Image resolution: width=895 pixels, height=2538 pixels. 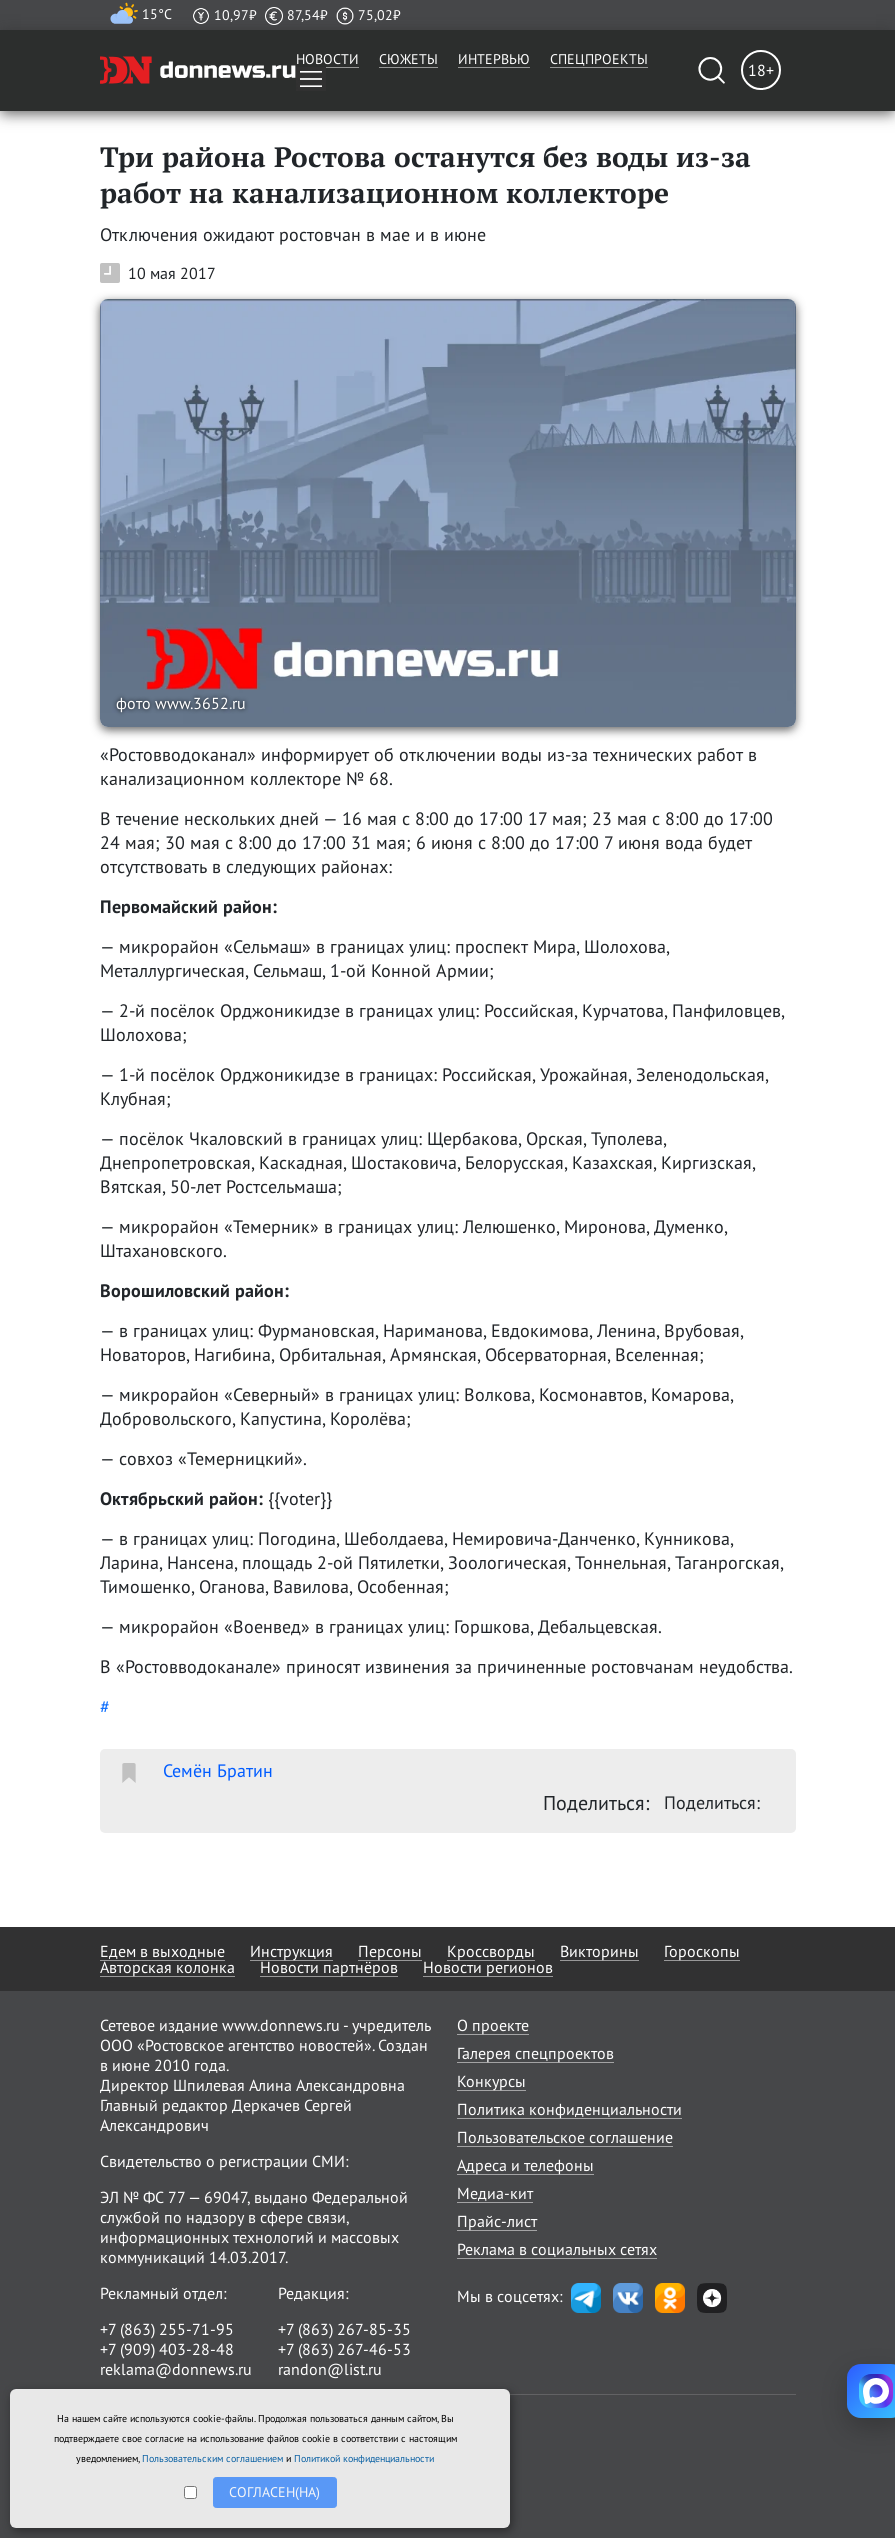 What do you see at coordinates (176, 2369) in the screenshot?
I see `reklama@donnews.ru` at bounding box center [176, 2369].